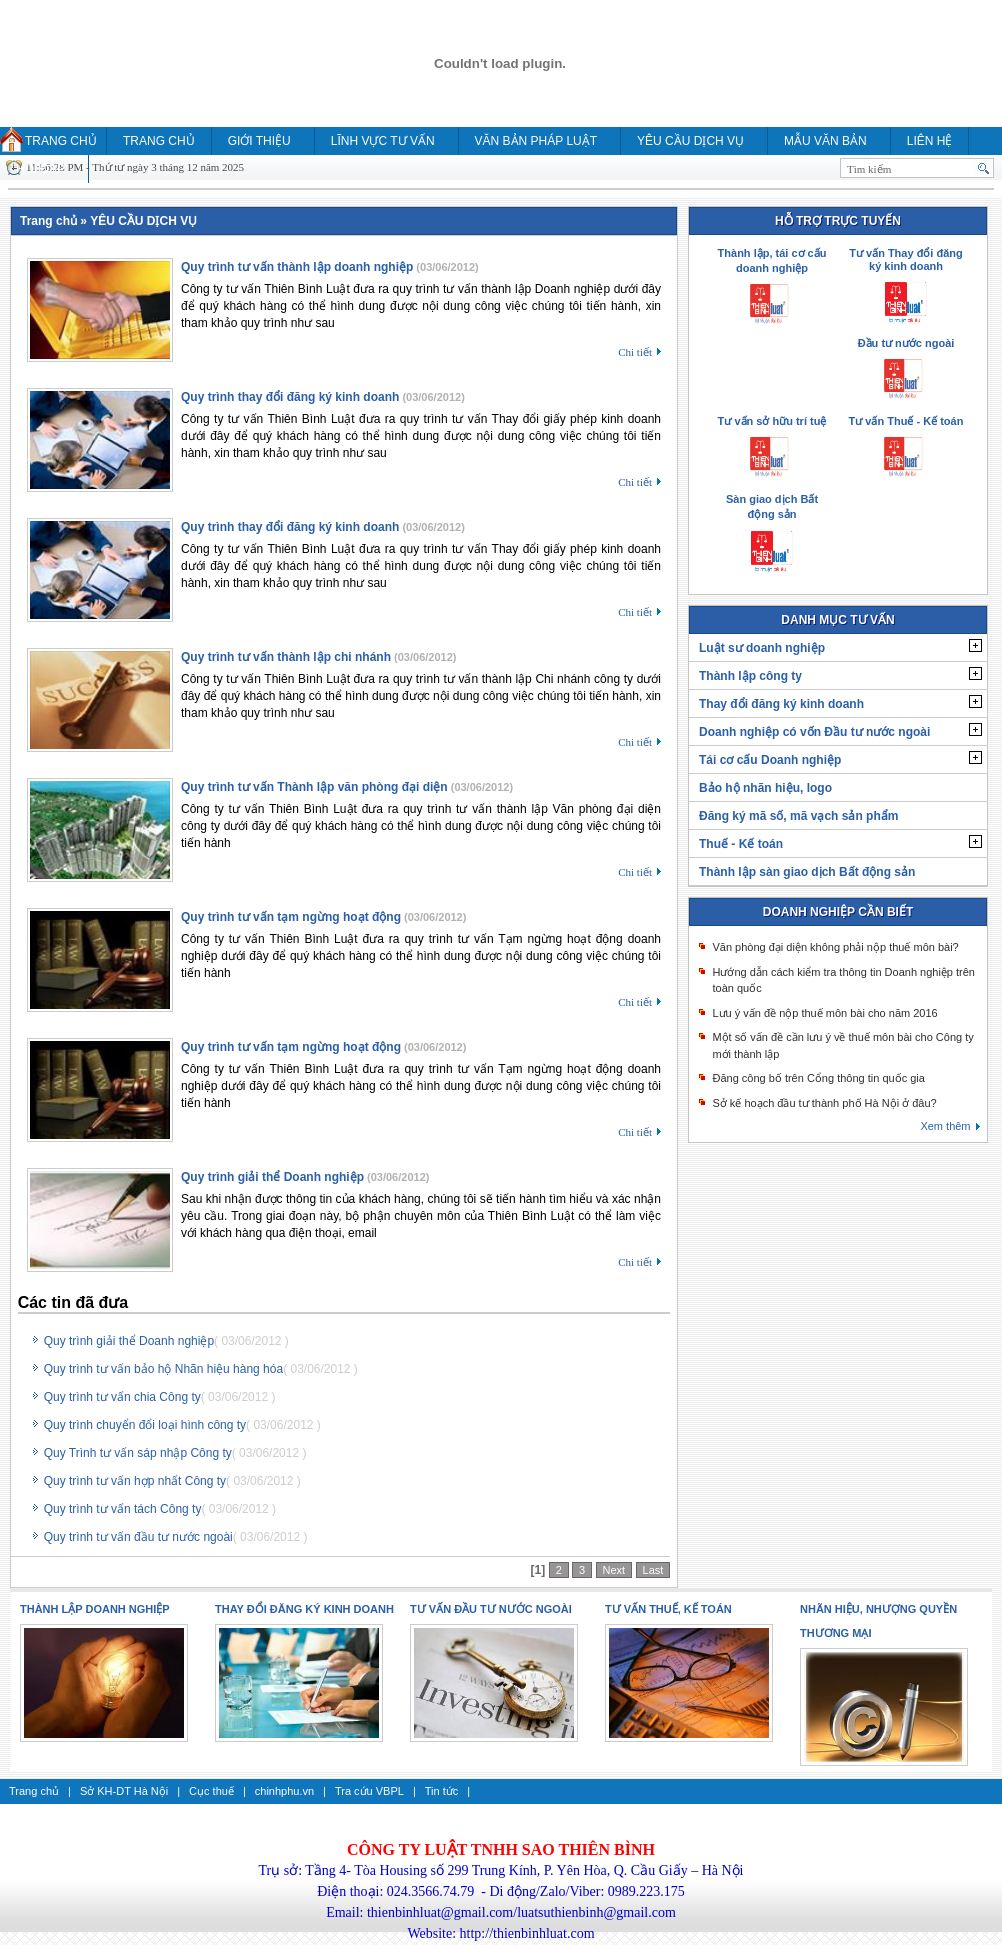 This screenshot has height=1945, width=1002. Describe the element at coordinates (750, 676) in the screenshot. I see `Thành lập công ty` at that location.